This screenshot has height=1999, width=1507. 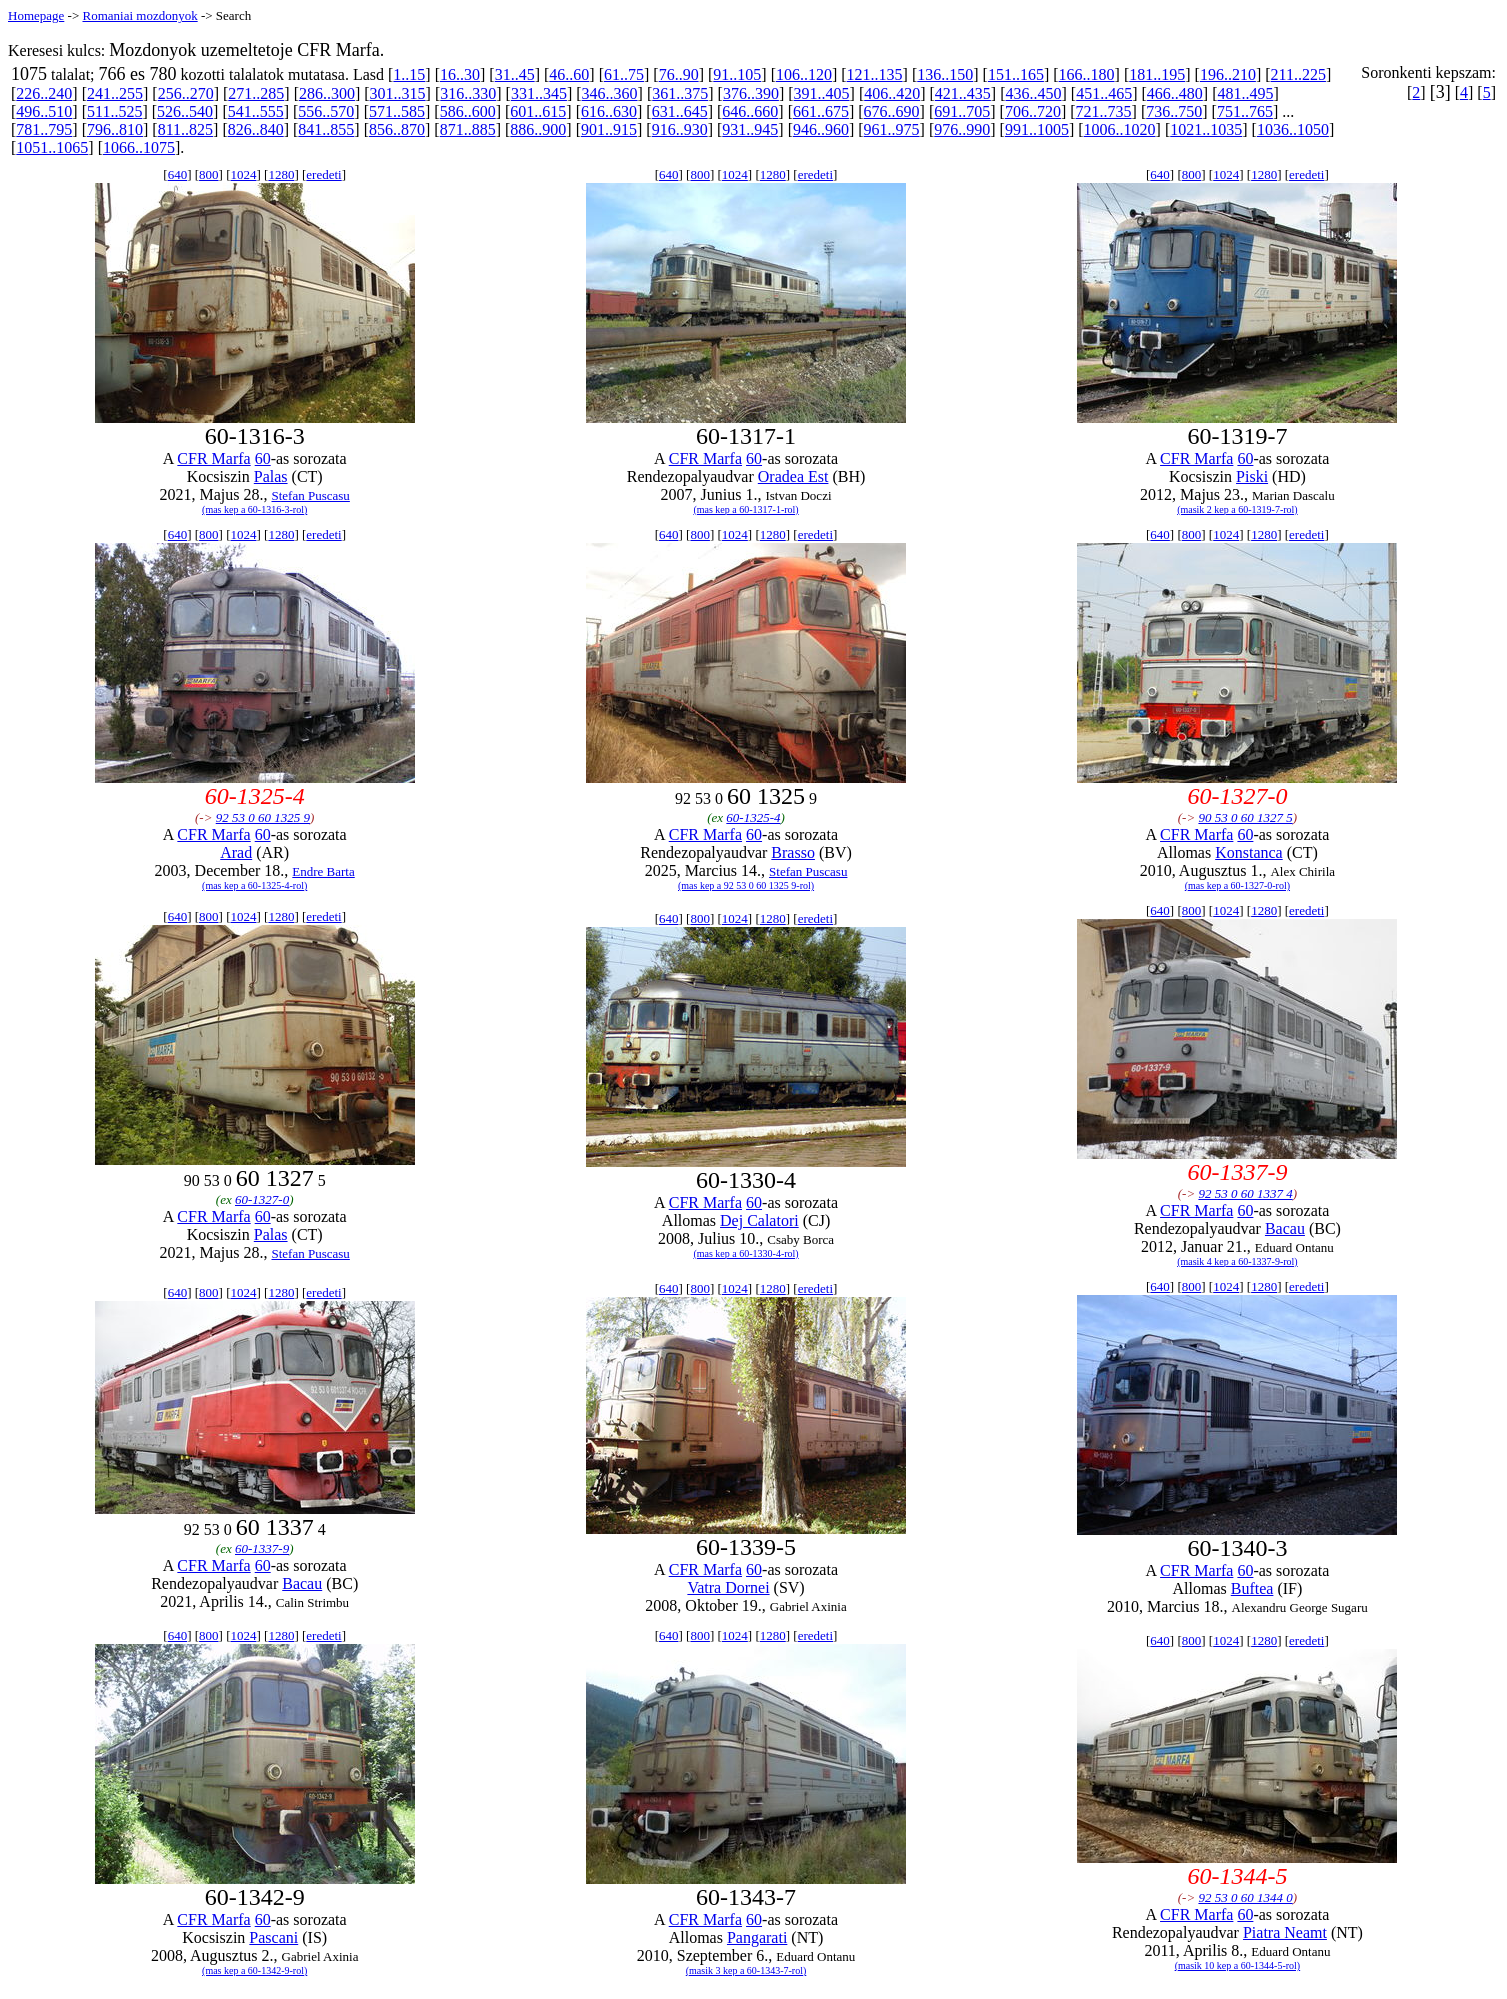 What do you see at coordinates (1285, 1932) in the screenshot?
I see `Piatra Neamt` at bounding box center [1285, 1932].